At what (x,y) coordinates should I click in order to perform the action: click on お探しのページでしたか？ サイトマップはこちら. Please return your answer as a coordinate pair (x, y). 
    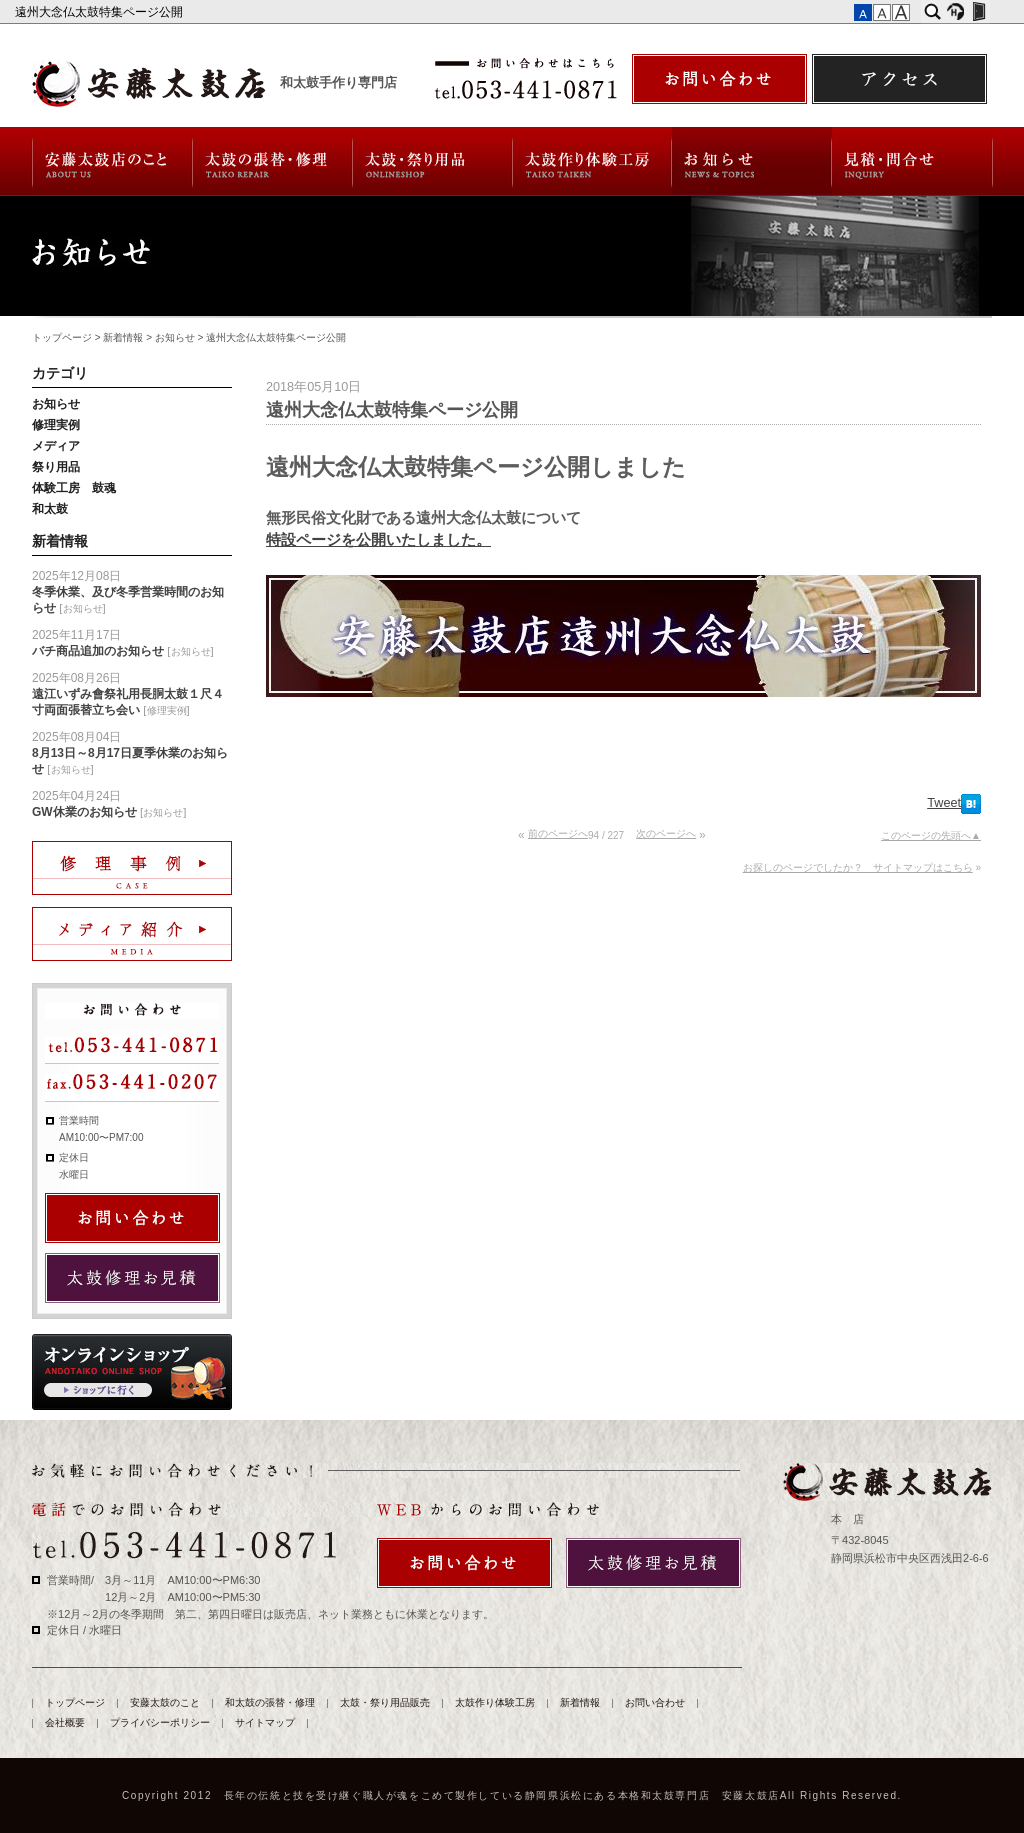
    Looking at the image, I should click on (858, 867).